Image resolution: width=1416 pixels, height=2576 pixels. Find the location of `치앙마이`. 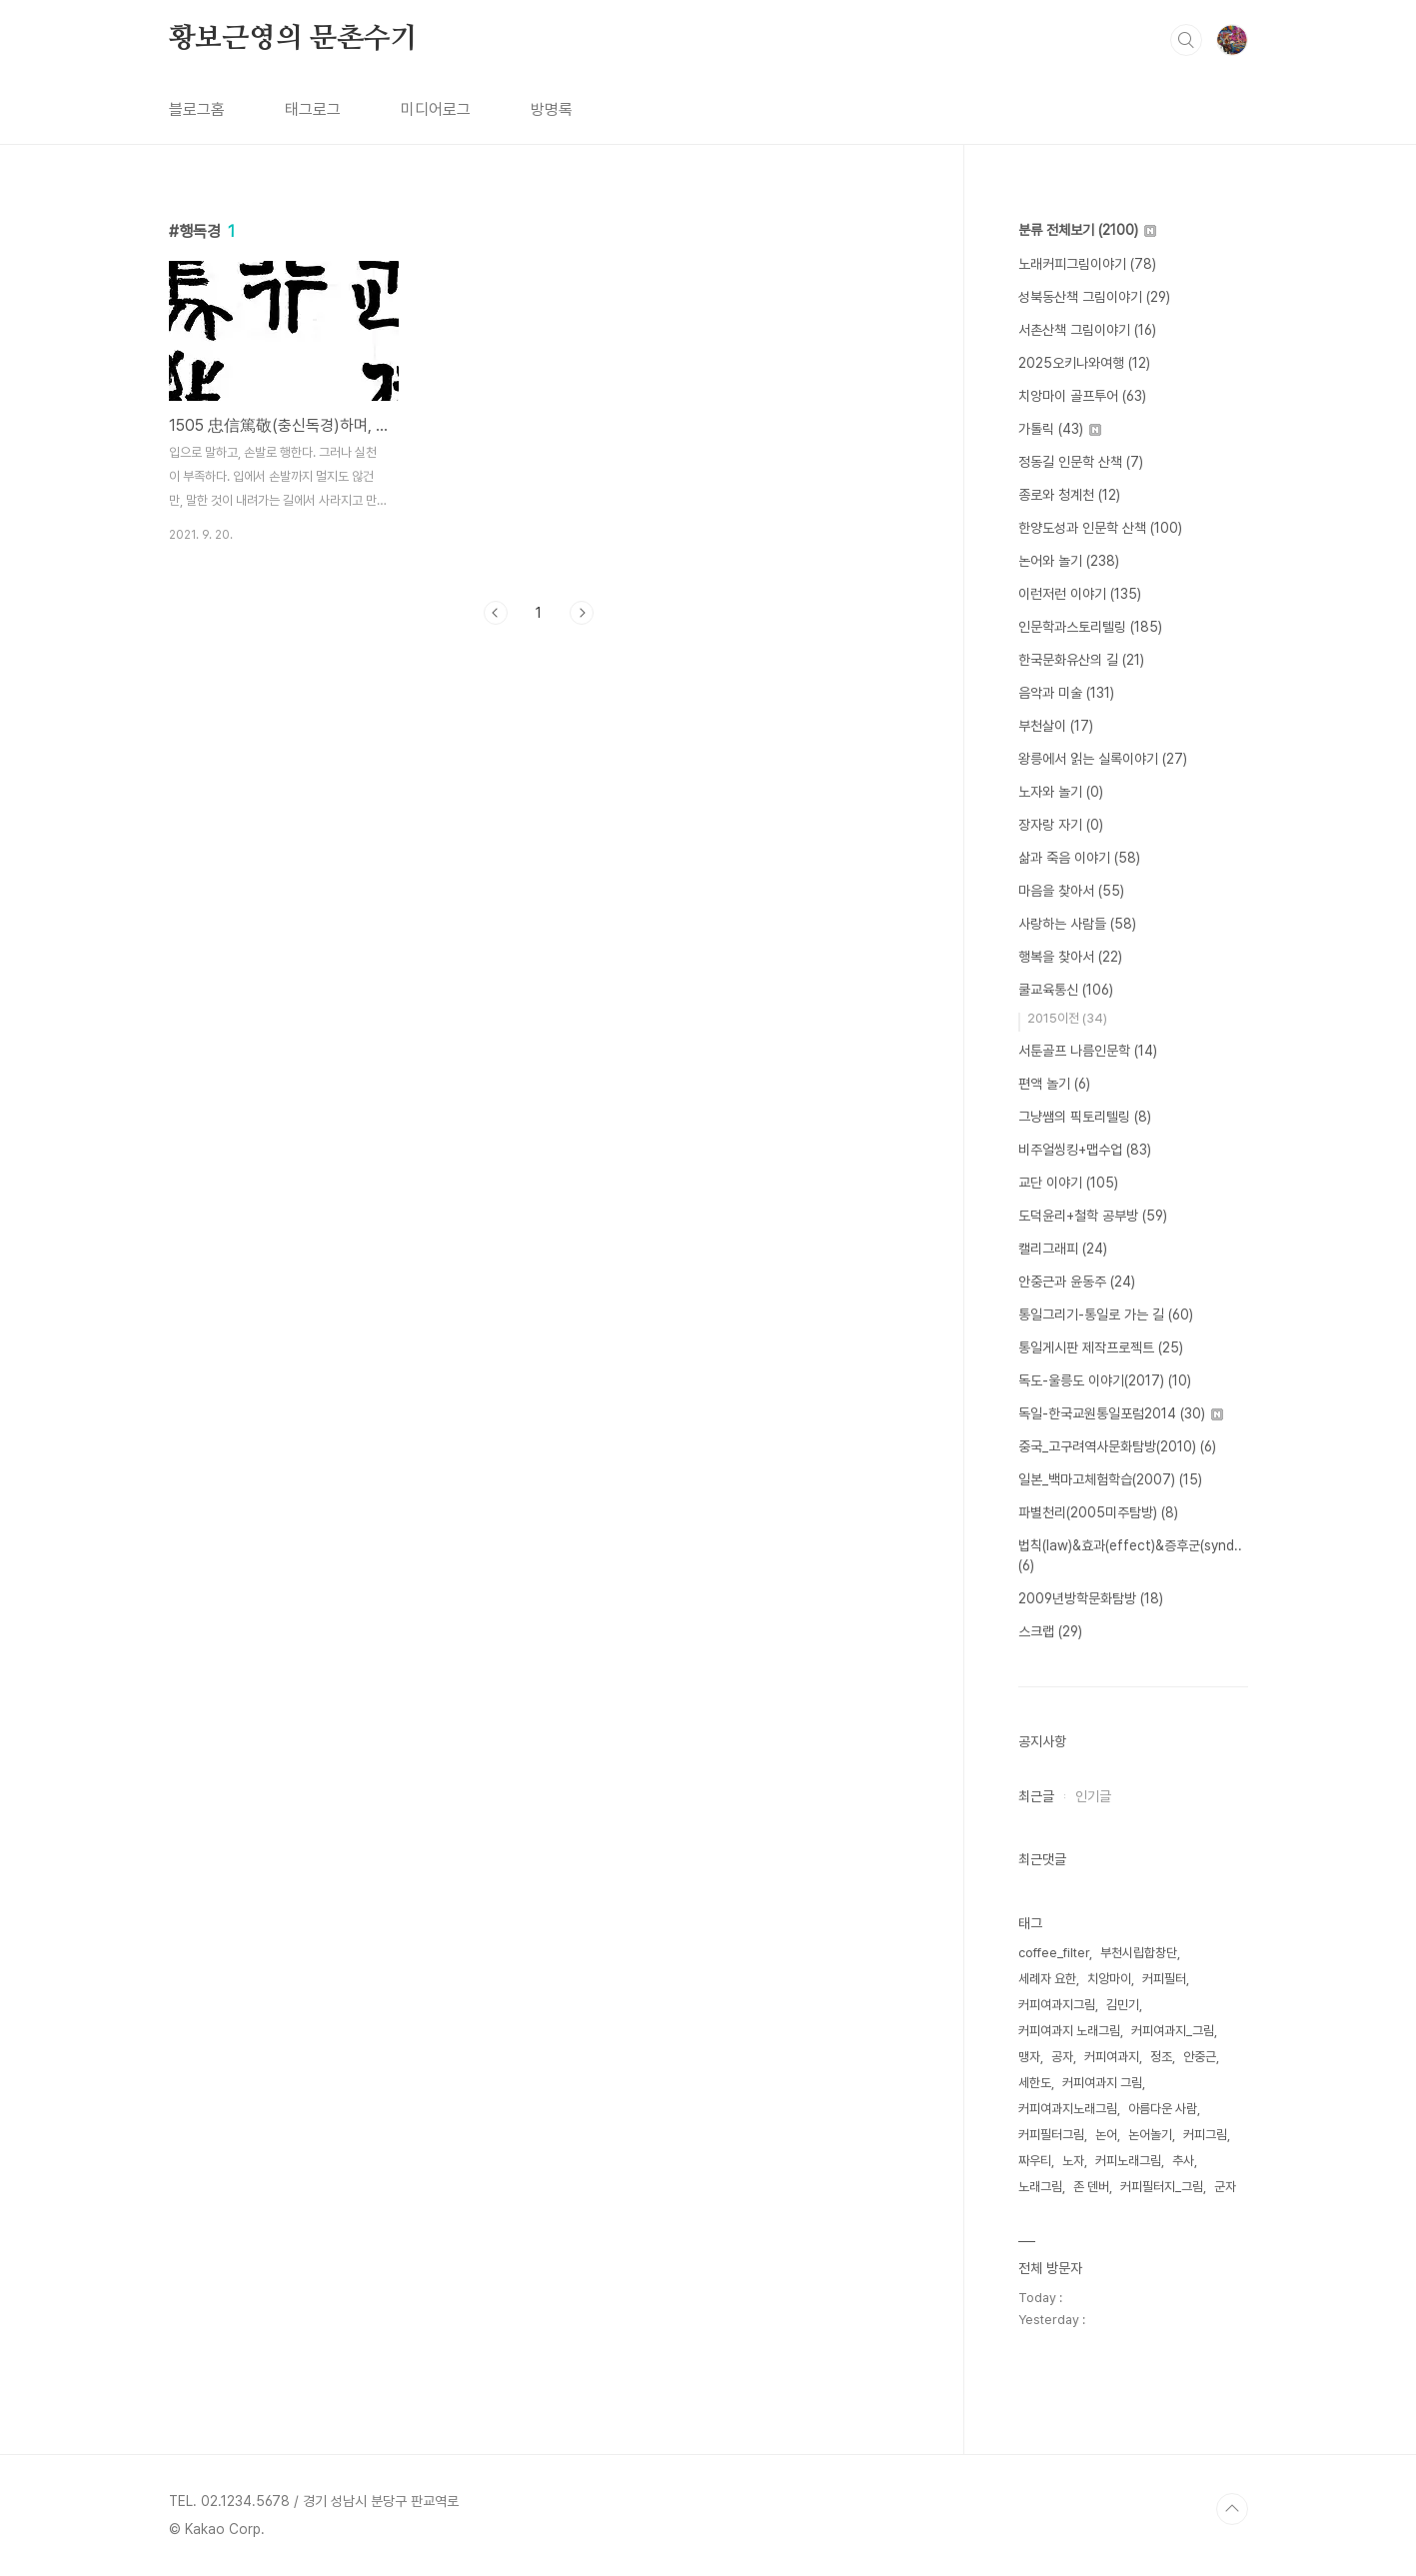

치앙마이 is located at coordinates (1109, 1978).